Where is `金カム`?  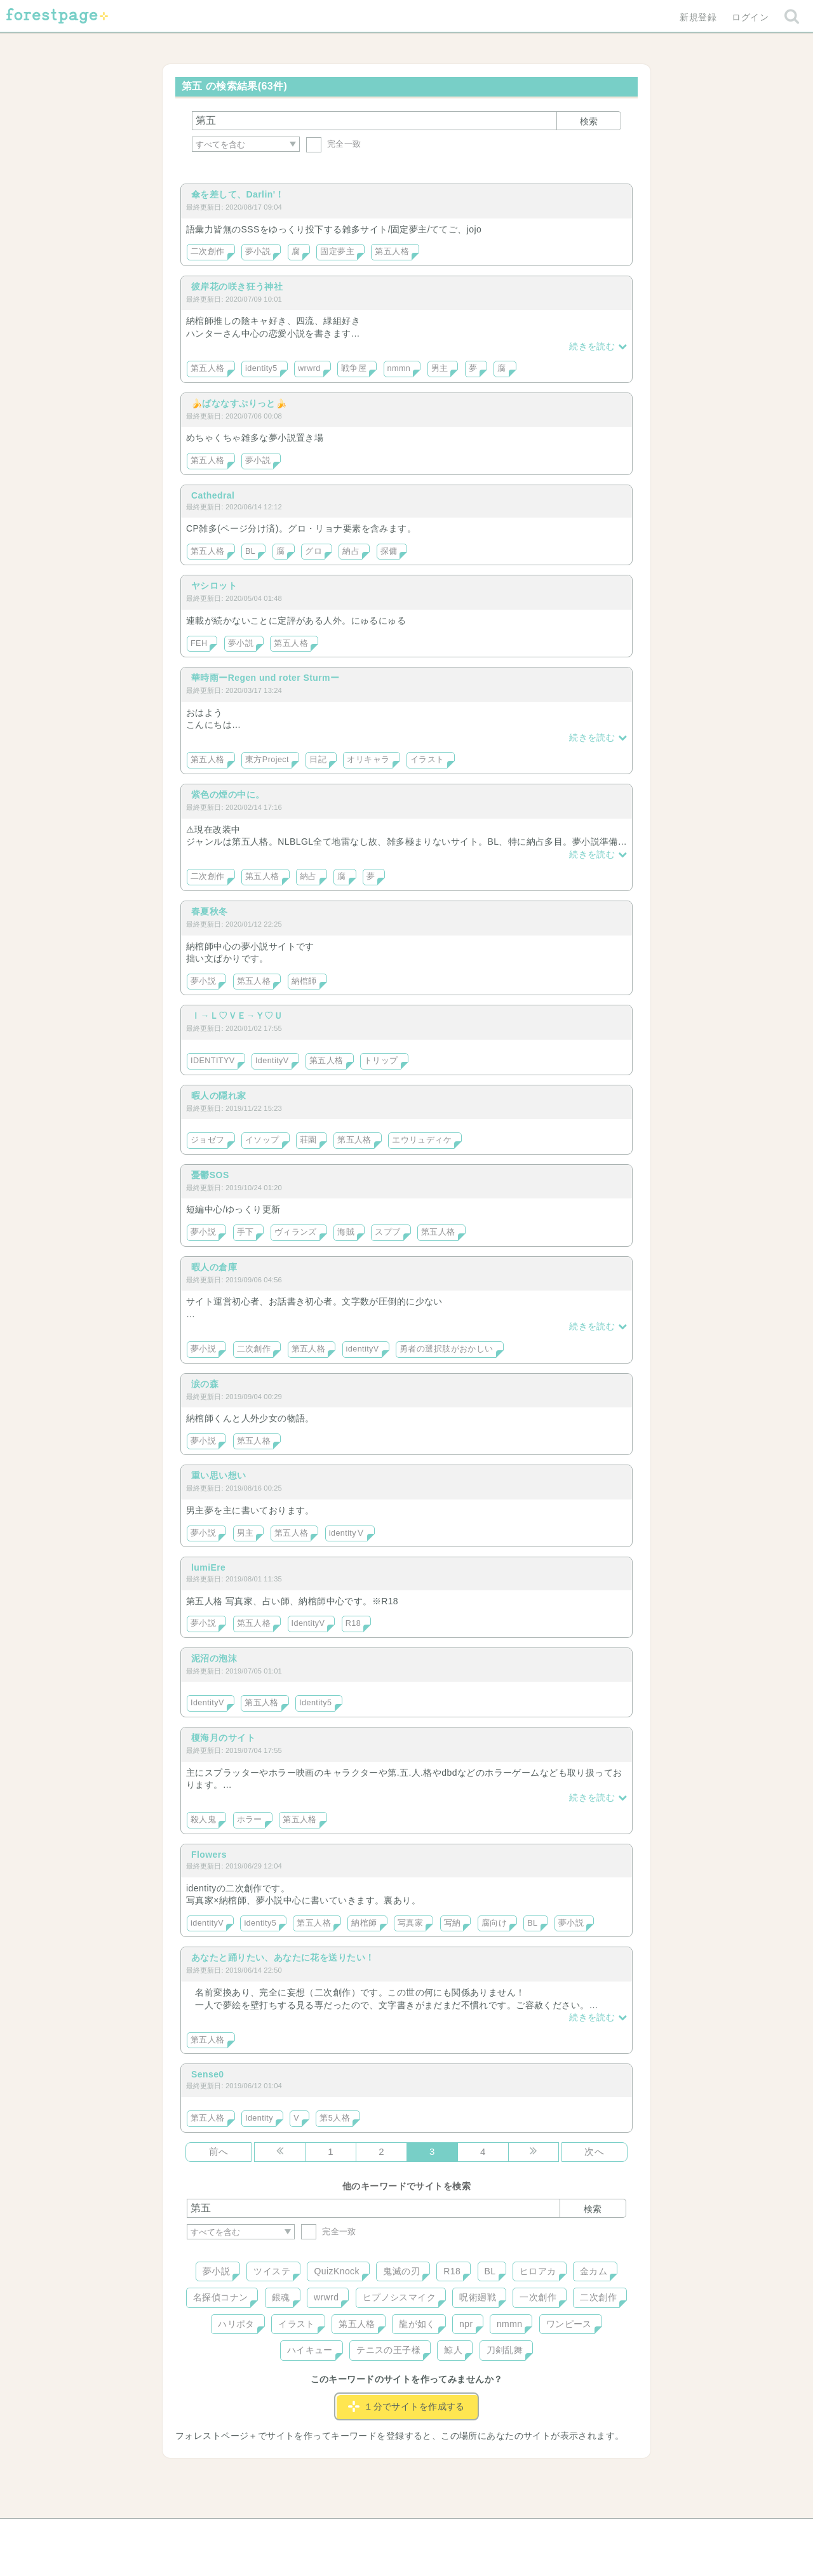 金カム is located at coordinates (593, 2271).